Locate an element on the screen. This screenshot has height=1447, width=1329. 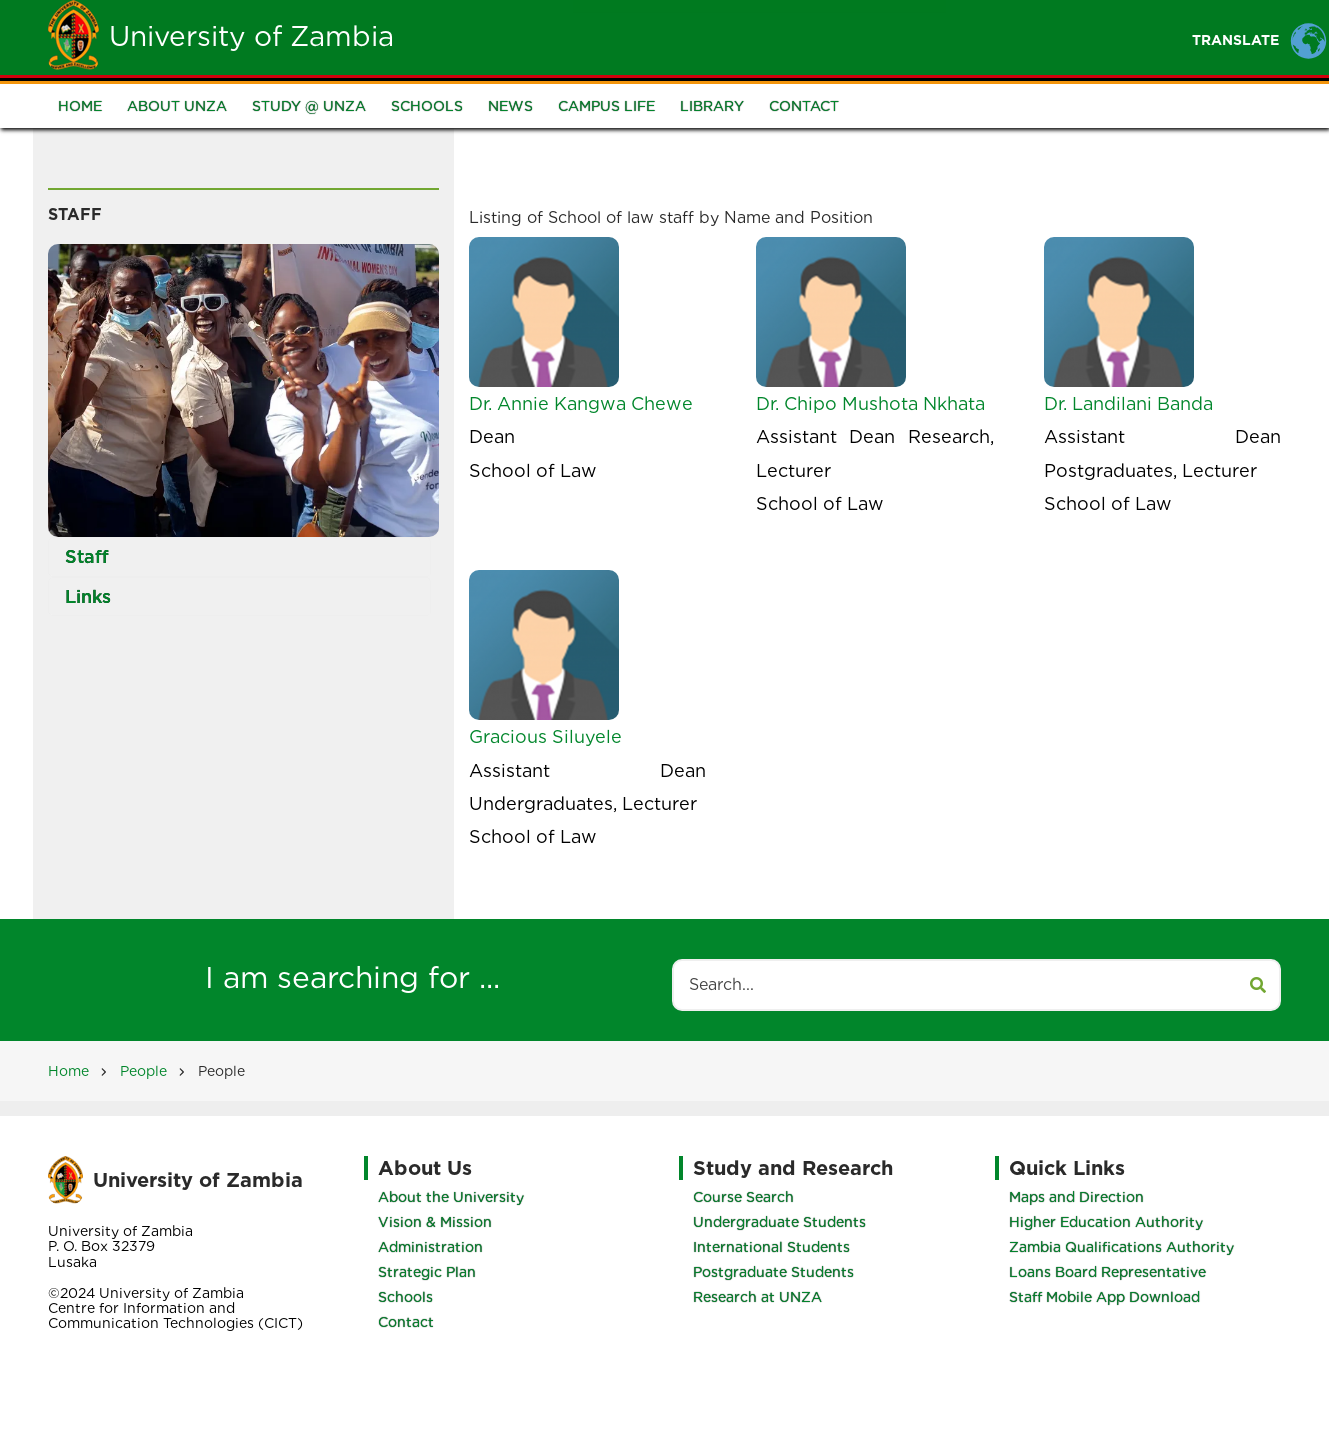
Unza is located at coordinates (613, 36).